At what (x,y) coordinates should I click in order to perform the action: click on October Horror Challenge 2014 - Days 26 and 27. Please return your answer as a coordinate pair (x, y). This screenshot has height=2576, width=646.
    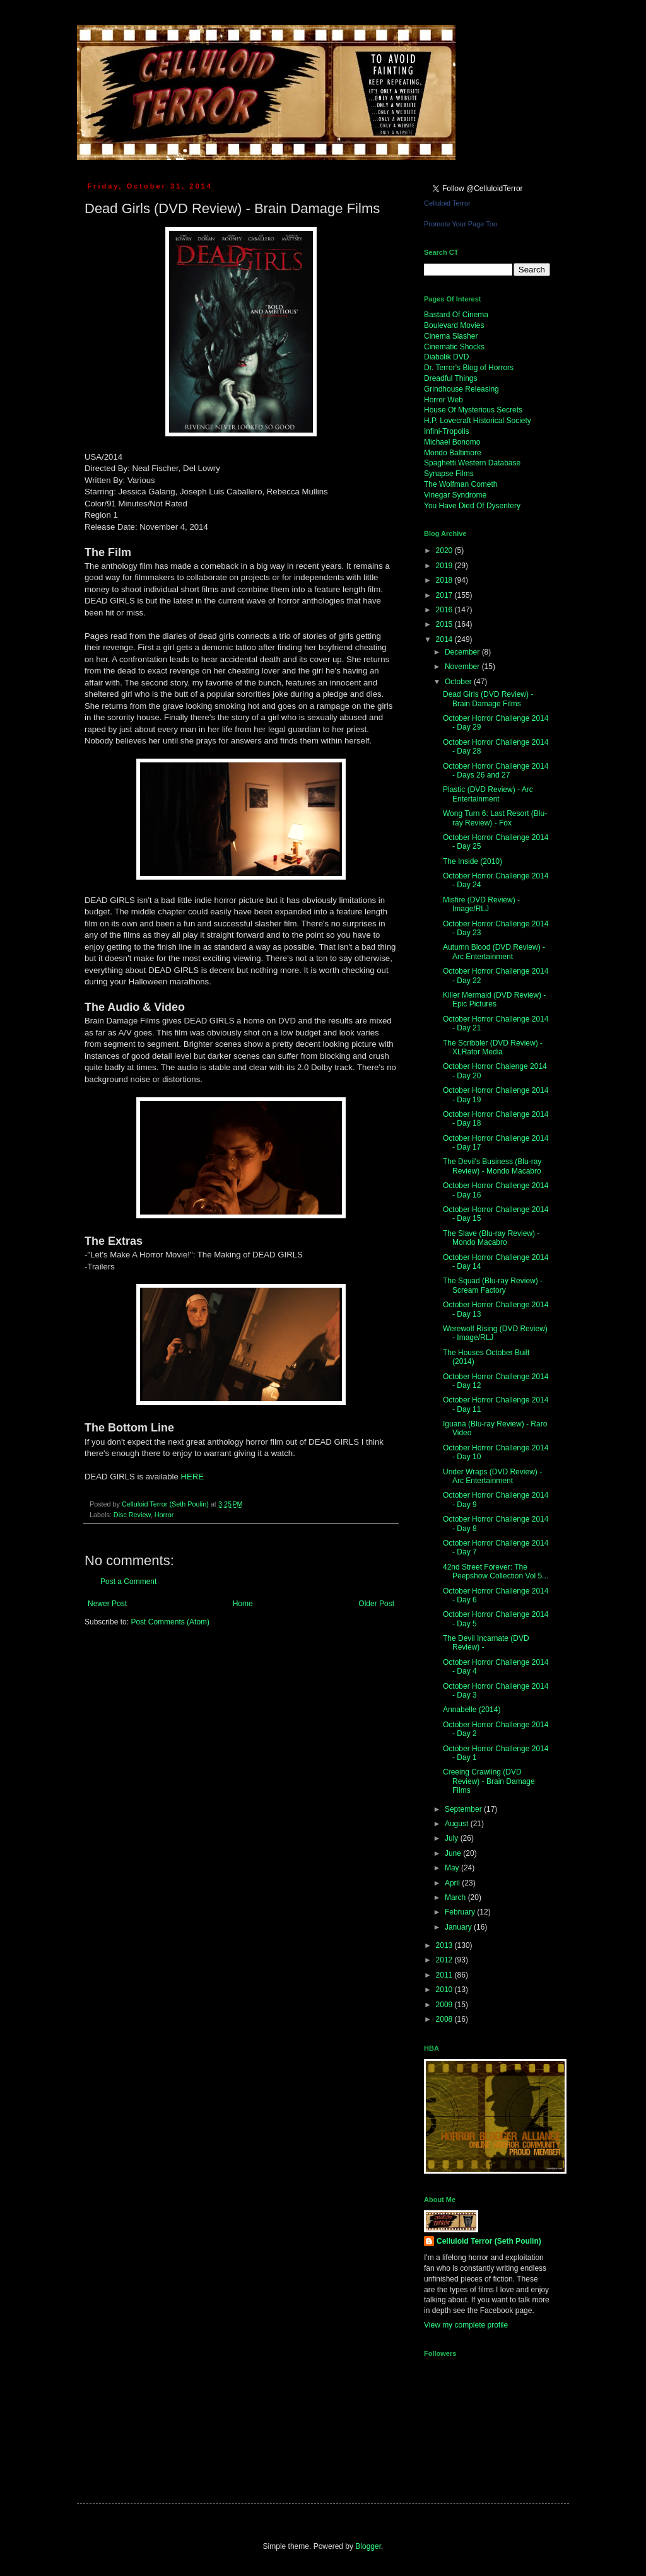
    Looking at the image, I should click on (495, 770).